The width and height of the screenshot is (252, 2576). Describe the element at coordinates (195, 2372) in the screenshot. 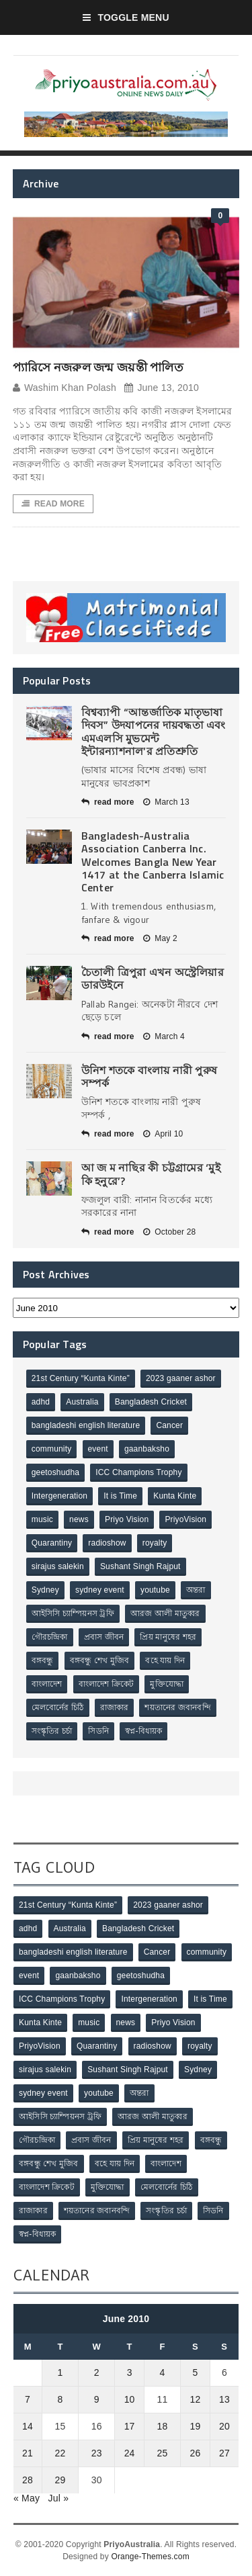

I see `5 [Posts published on June 5, 2010]` at that location.